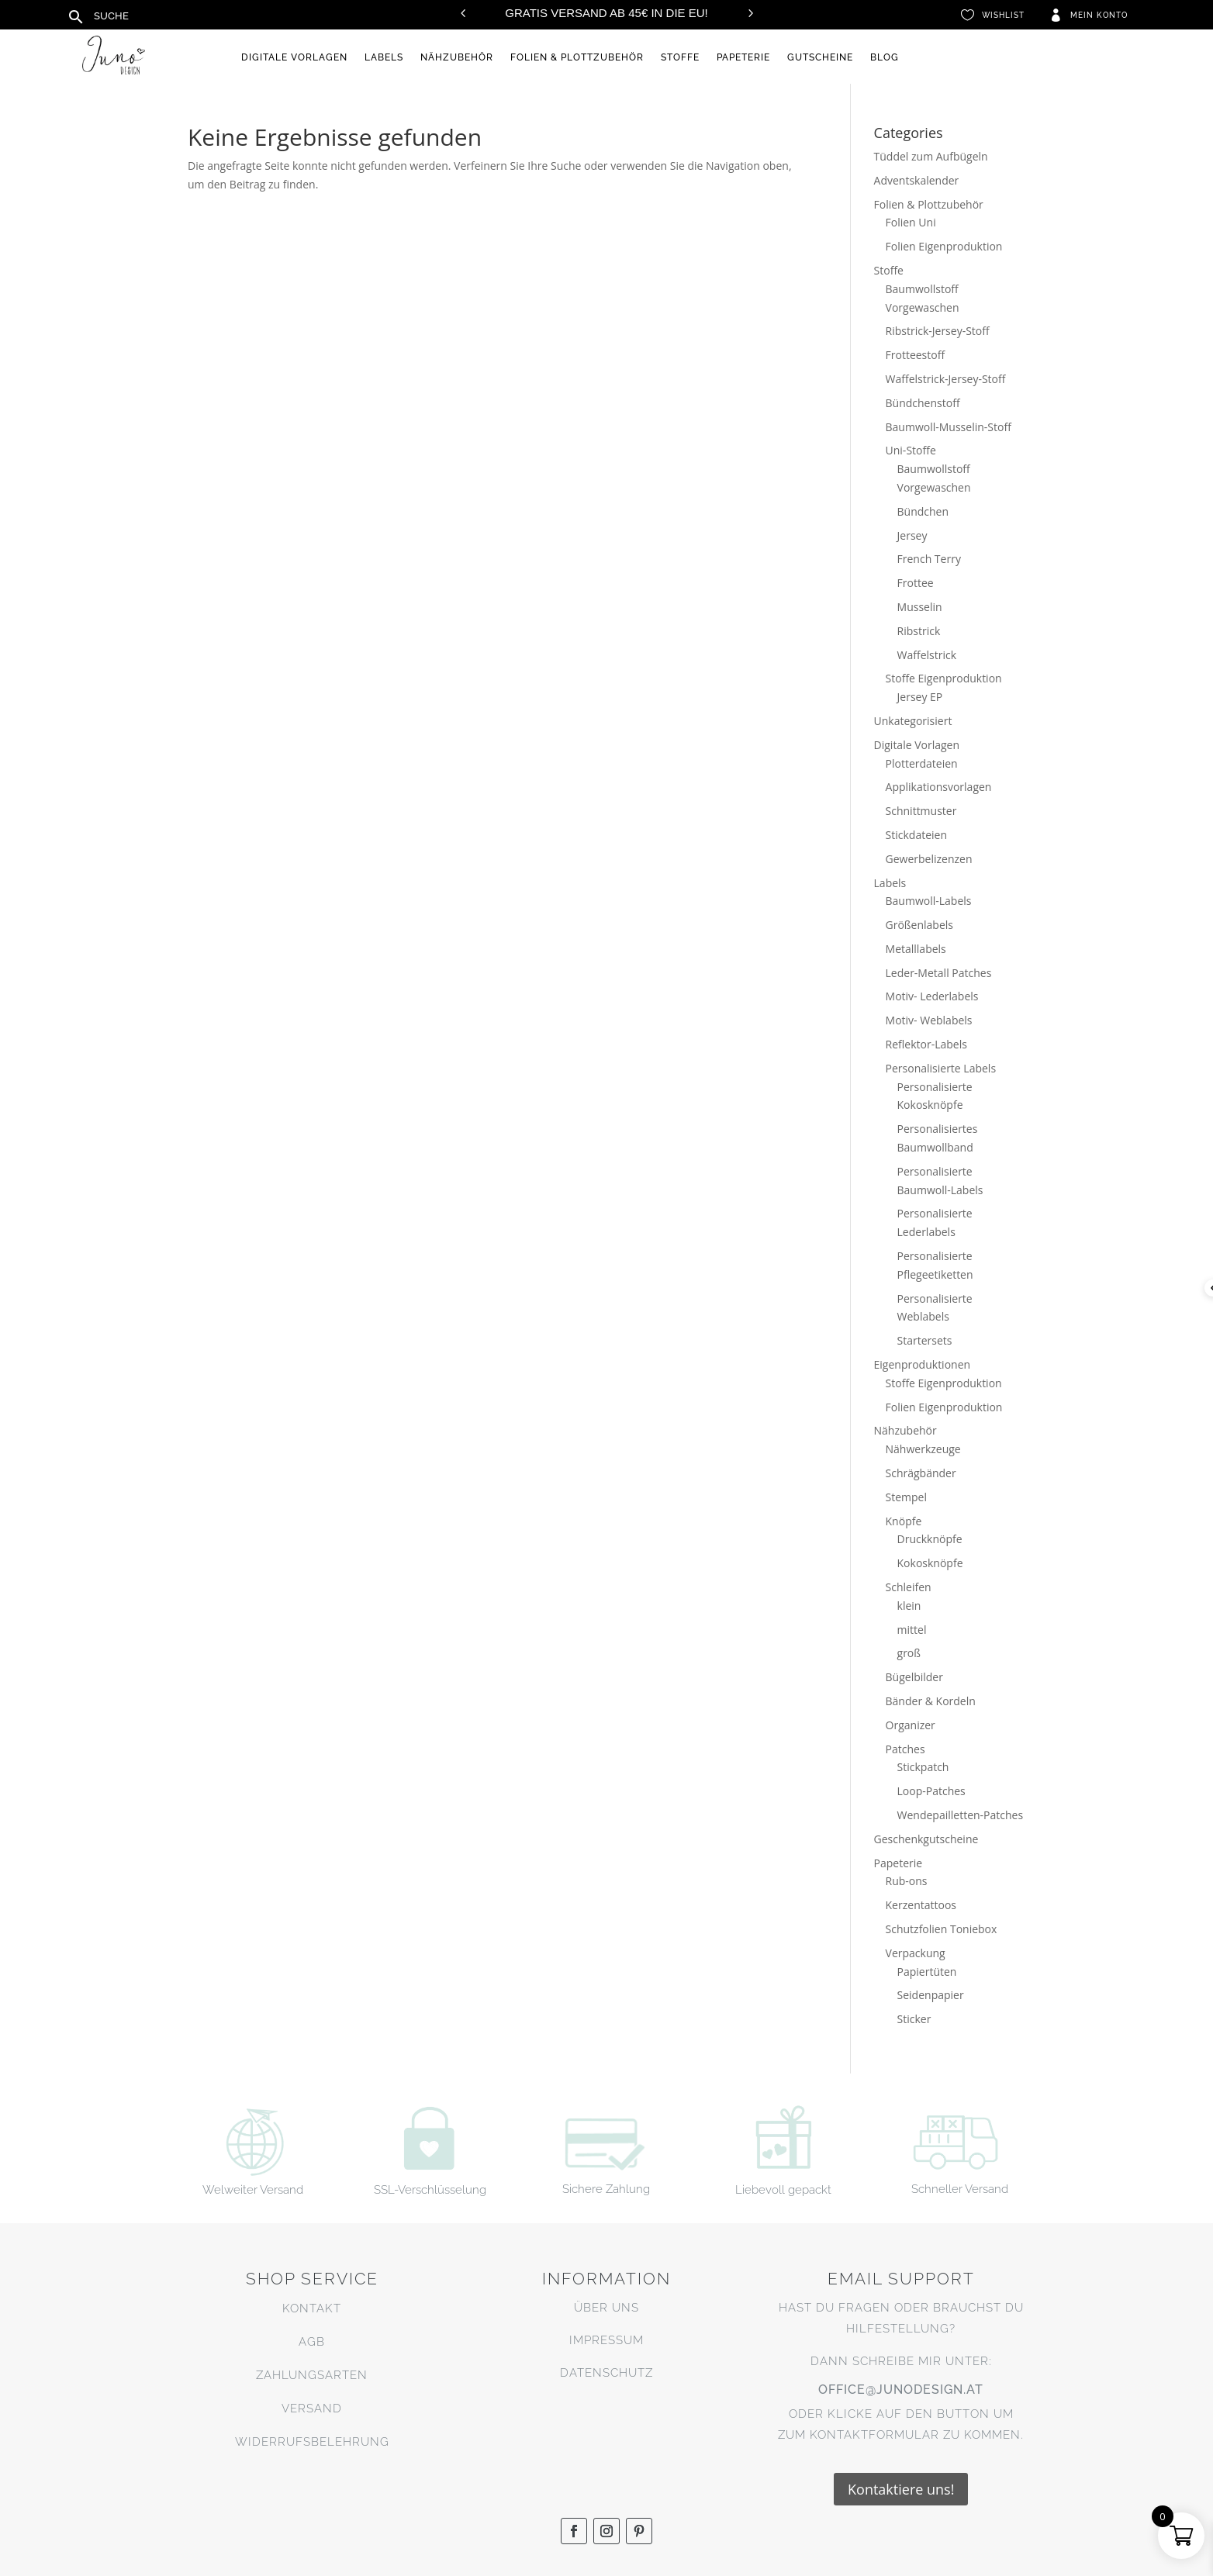  What do you see at coordinates (923, 1766) in the screenshot?
I see `Stickpatch` at bounding box center [923, 1766].